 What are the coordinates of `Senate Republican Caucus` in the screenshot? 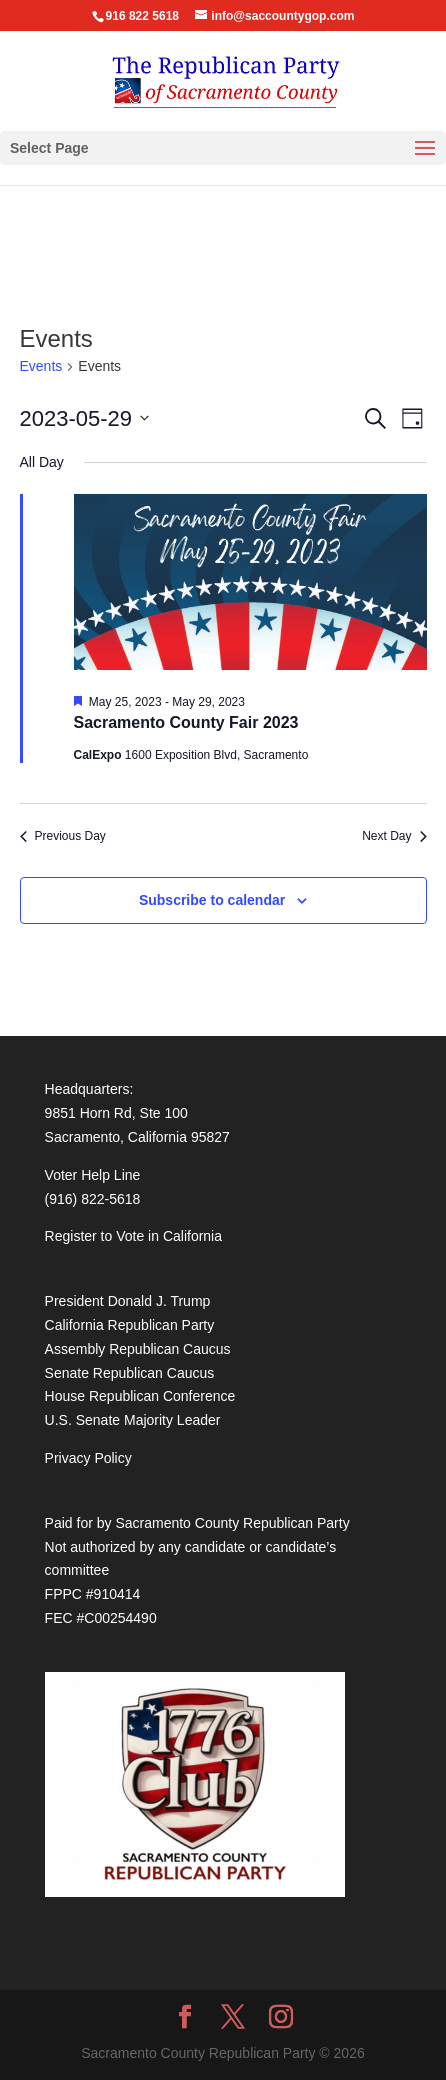 It's located at (130, 1373).